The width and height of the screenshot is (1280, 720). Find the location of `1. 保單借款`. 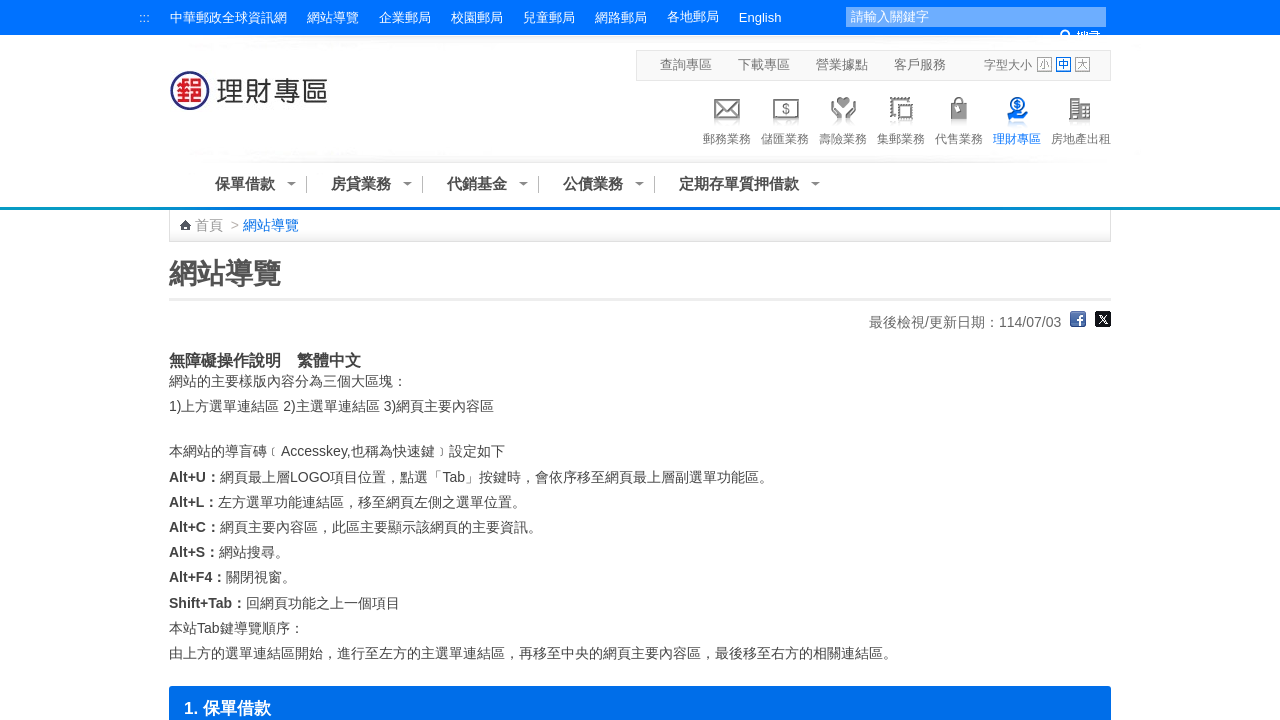

1. 保單借款 is located at coordinates (227, 708).